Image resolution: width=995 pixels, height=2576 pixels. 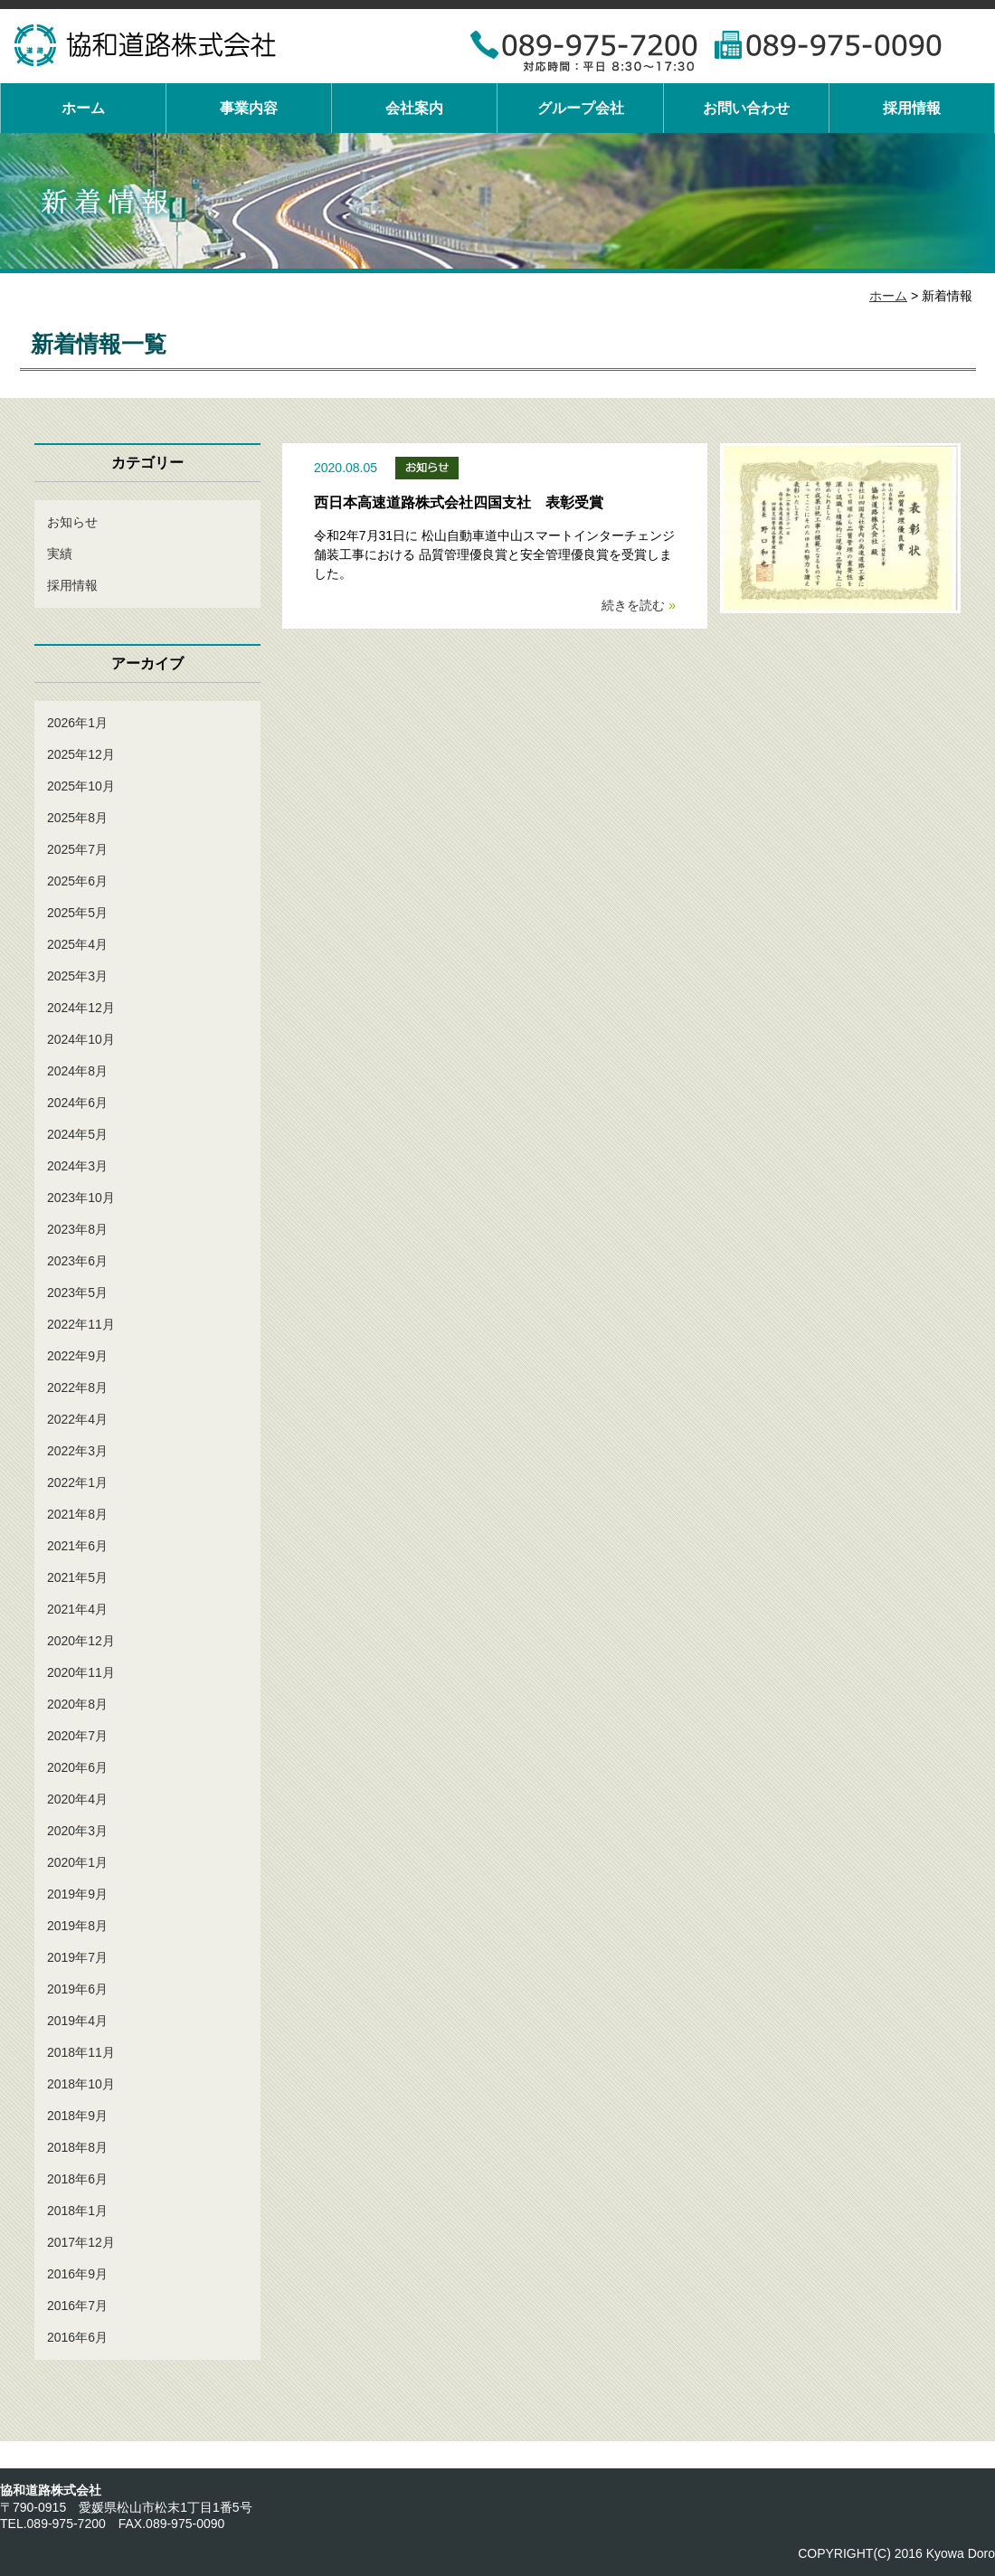 I want to click on 2026年1月, so click(x=77, y=722).